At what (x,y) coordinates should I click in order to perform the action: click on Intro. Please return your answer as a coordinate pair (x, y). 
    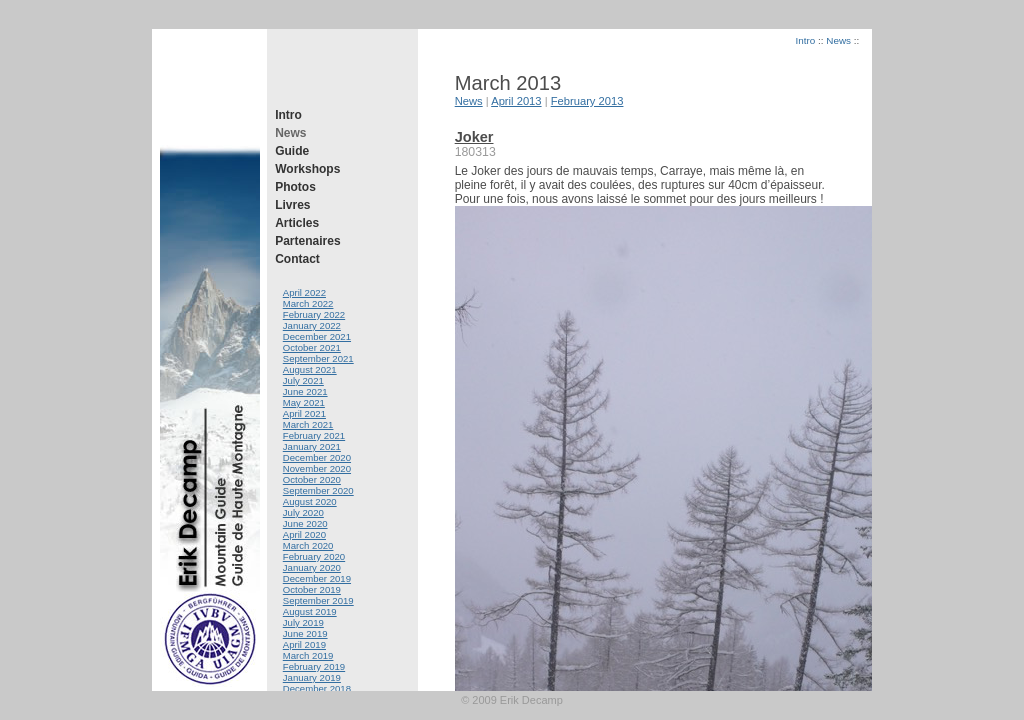
    Looking at the image, I should click on (288, 115).